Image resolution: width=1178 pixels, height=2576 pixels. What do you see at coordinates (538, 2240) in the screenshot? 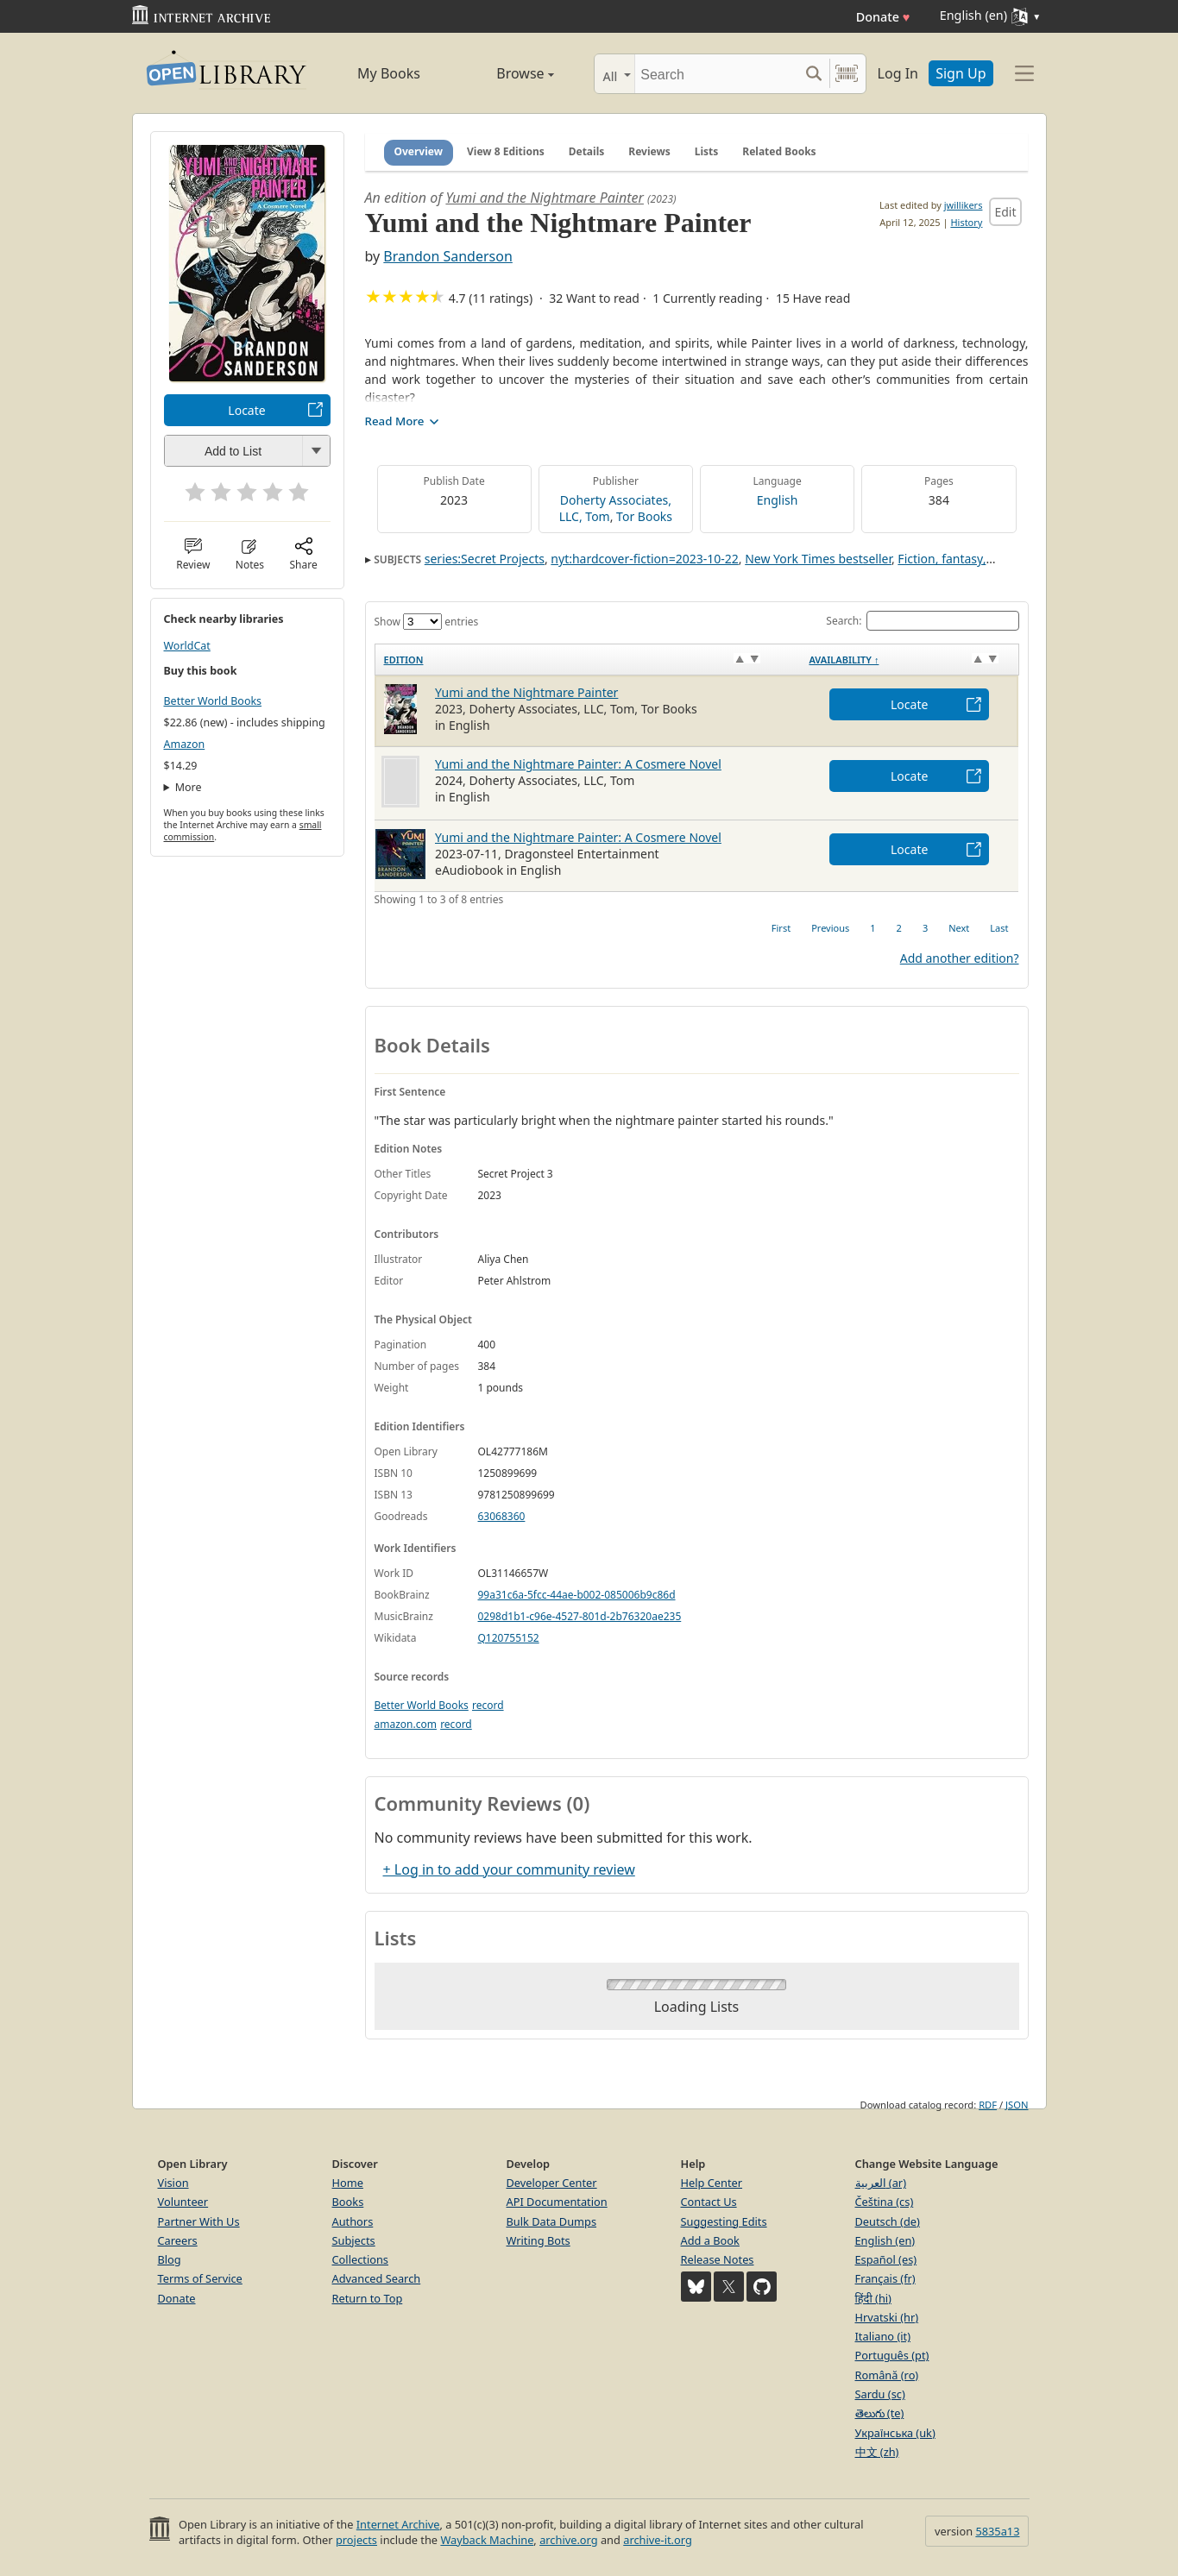
I see `Writing Bots` at bounding box center [538, 2240].